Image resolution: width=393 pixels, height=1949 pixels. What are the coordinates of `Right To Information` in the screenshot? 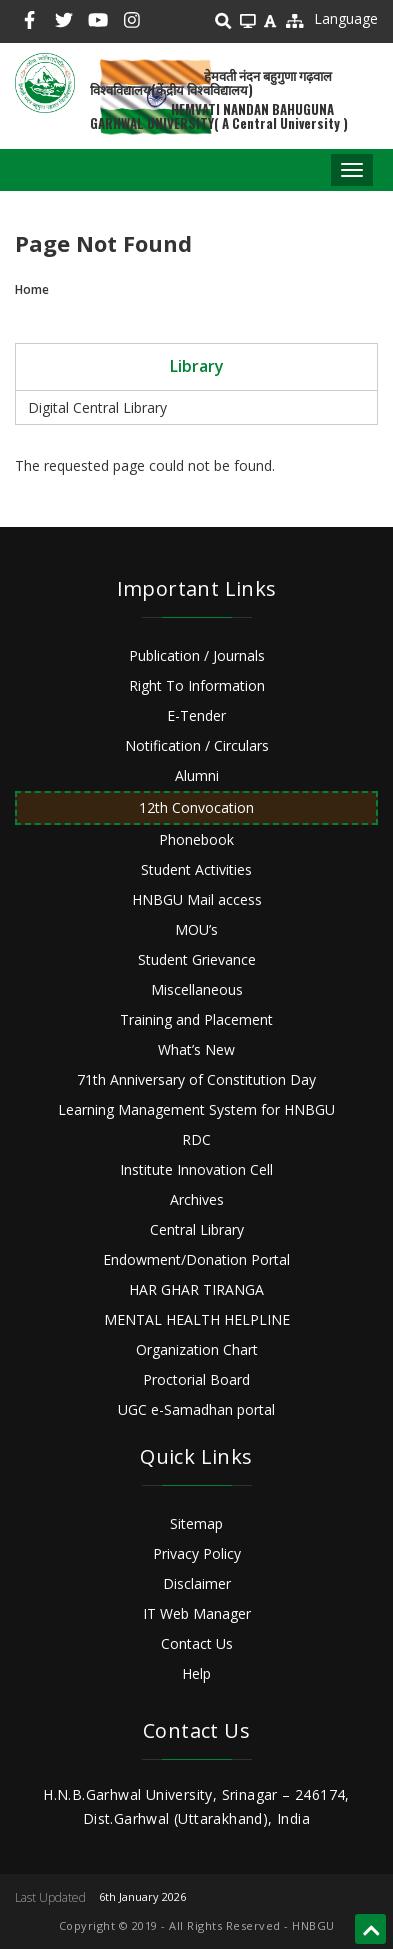 It's located at (197, 685).